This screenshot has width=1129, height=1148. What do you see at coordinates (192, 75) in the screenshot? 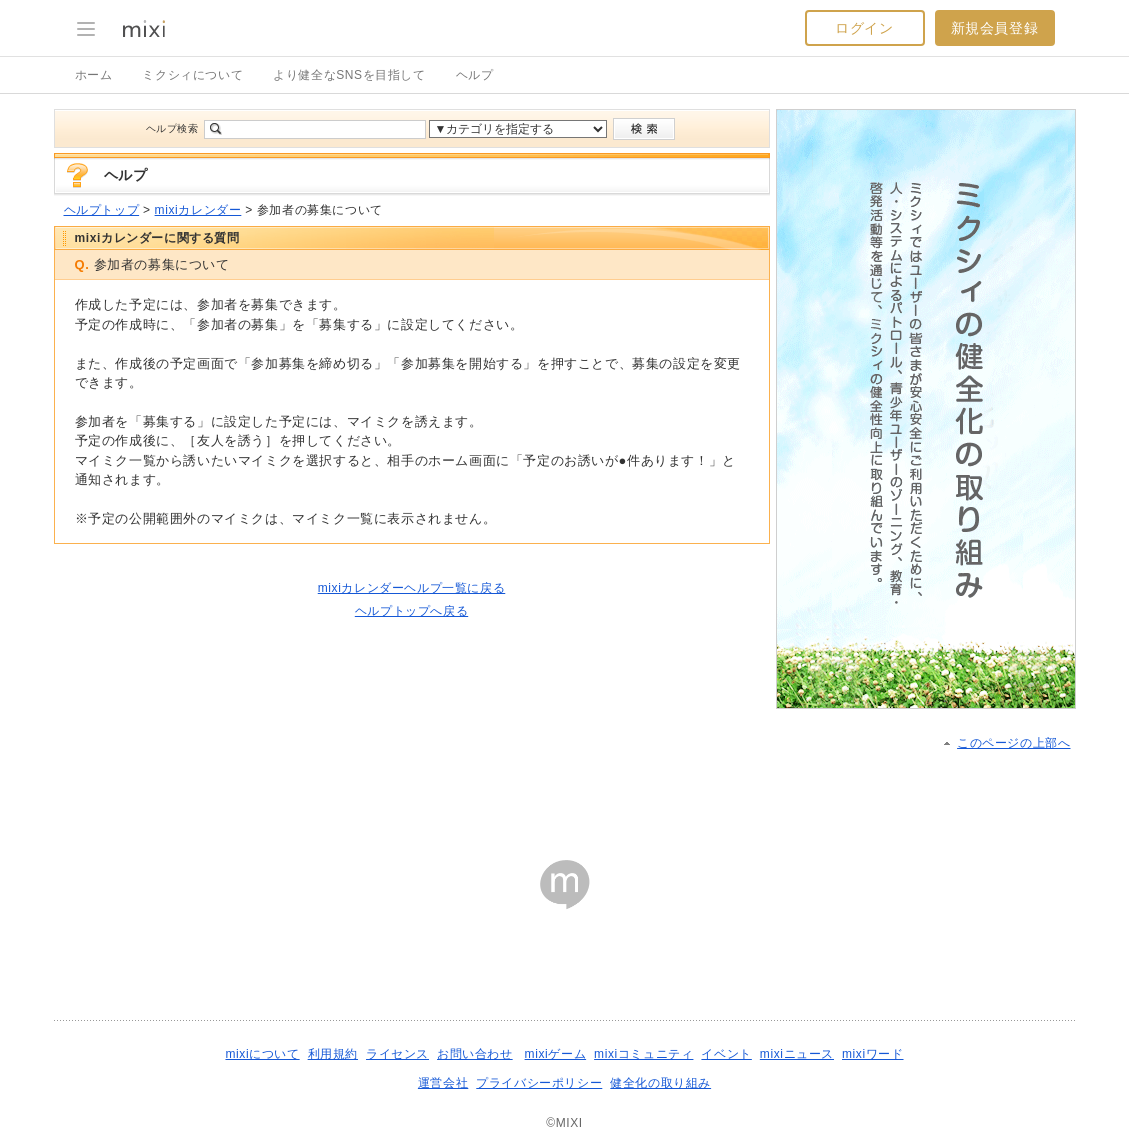
I see `ミクシィについて` at bounding box center [192, 75].